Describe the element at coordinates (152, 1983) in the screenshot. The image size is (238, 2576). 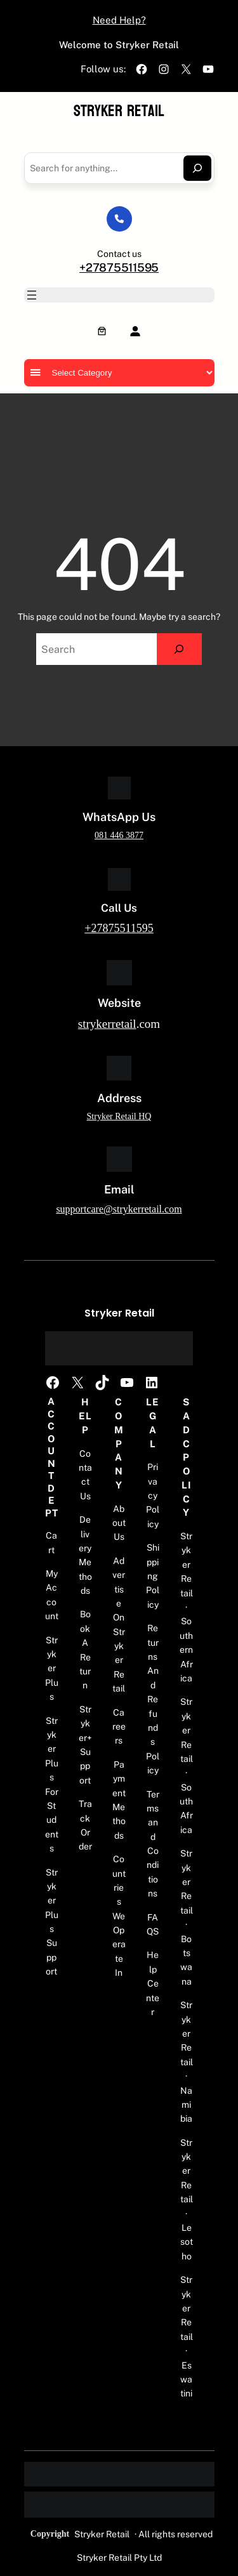
I see `Help Center` at that location.